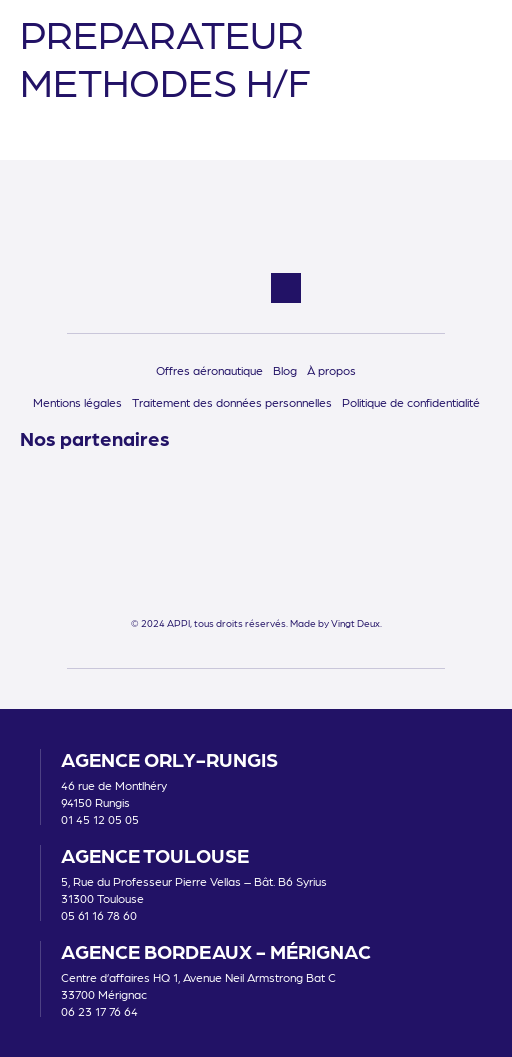 Image resolution: width=512 pixels, height=1057 pixels. What do you see at coordinates (232, 402) in the screenshot?
I see `Traitement des données personnelles` at bounding box center [232, 402].